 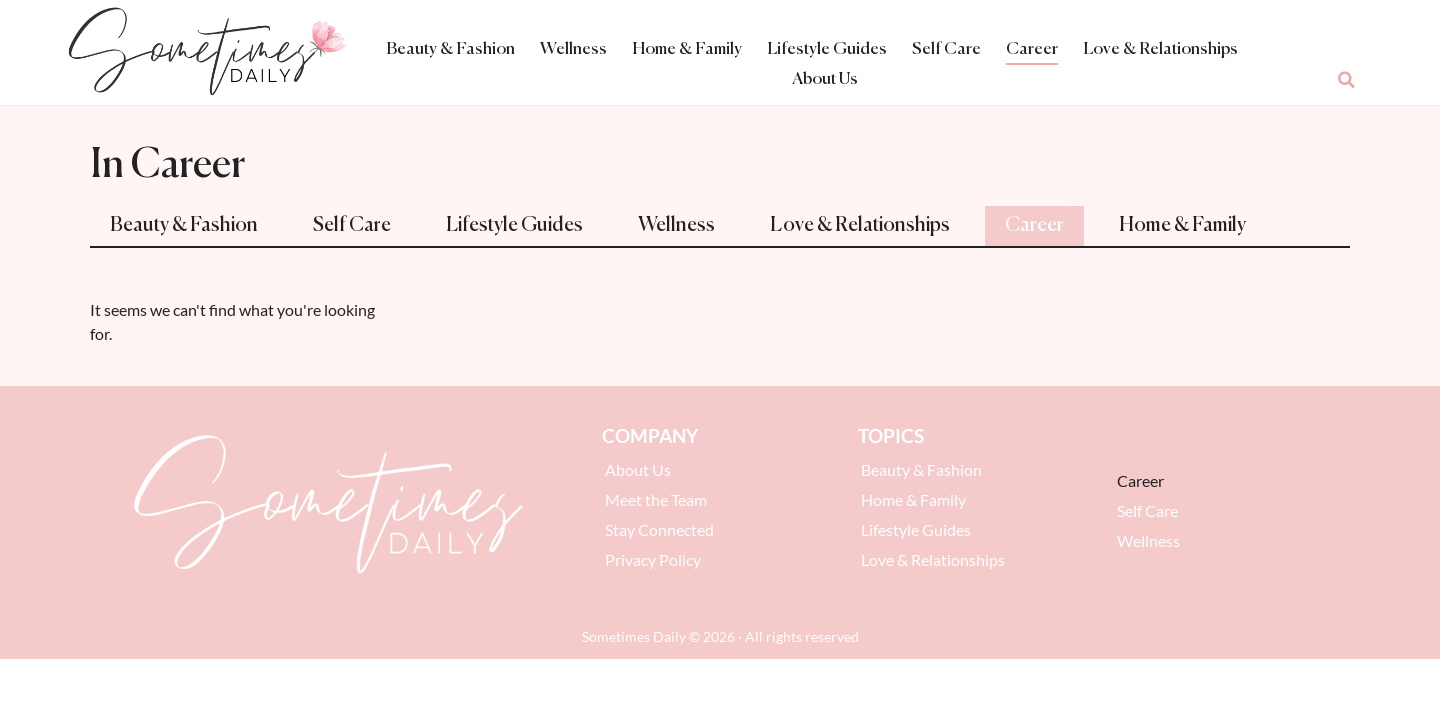 What do you see at coordinates (653, 559) in the screenshot?
I see `Privacy Policy` at bounding box center [653, 559].